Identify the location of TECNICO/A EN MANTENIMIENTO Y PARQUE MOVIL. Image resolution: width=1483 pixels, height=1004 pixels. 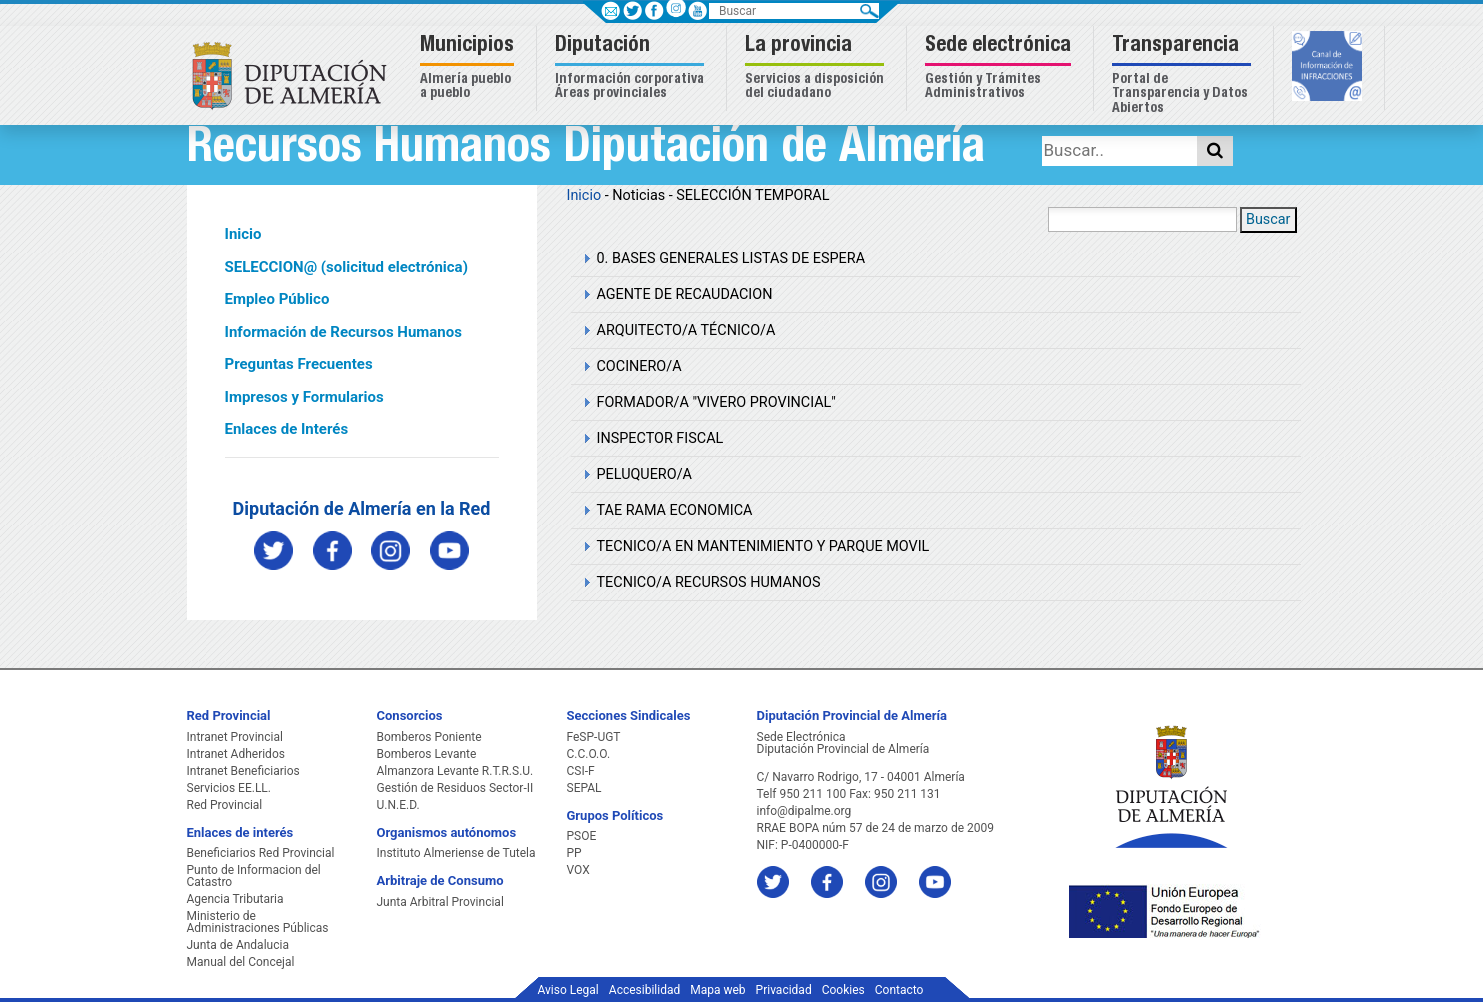
(763, 546).